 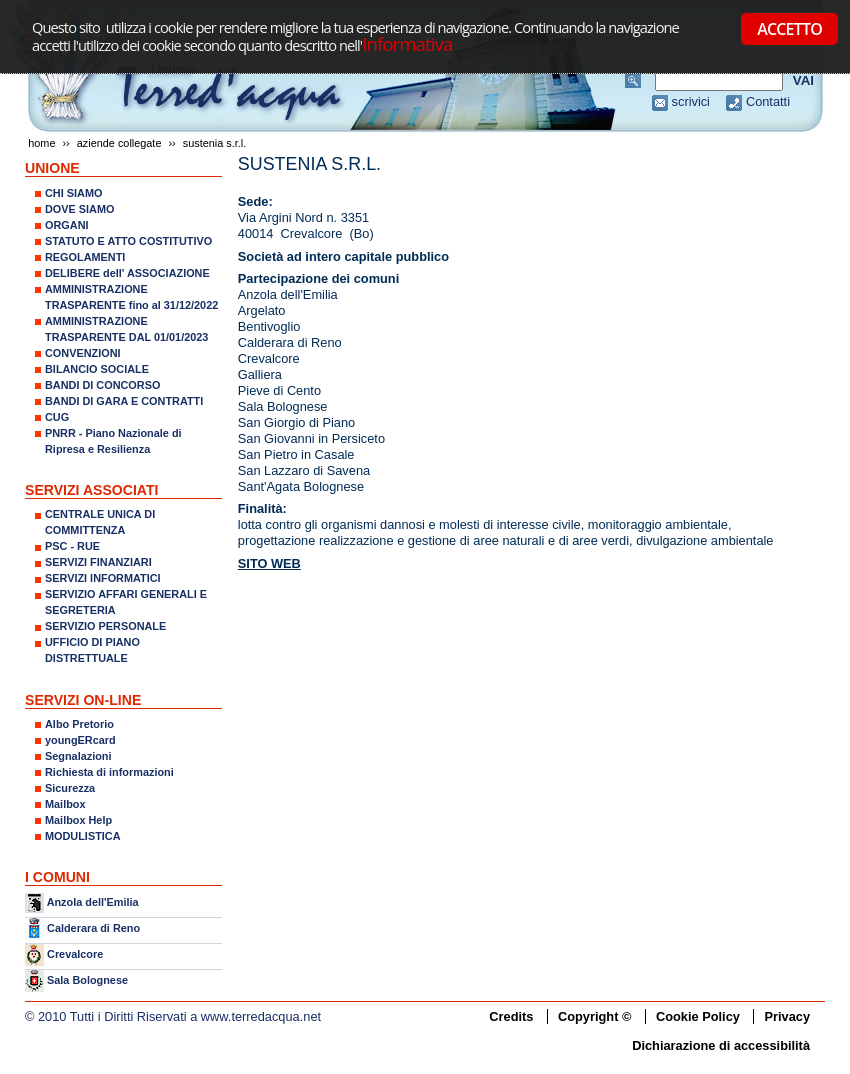 I want to click on I COMUNI, so click(x=57, y=877).